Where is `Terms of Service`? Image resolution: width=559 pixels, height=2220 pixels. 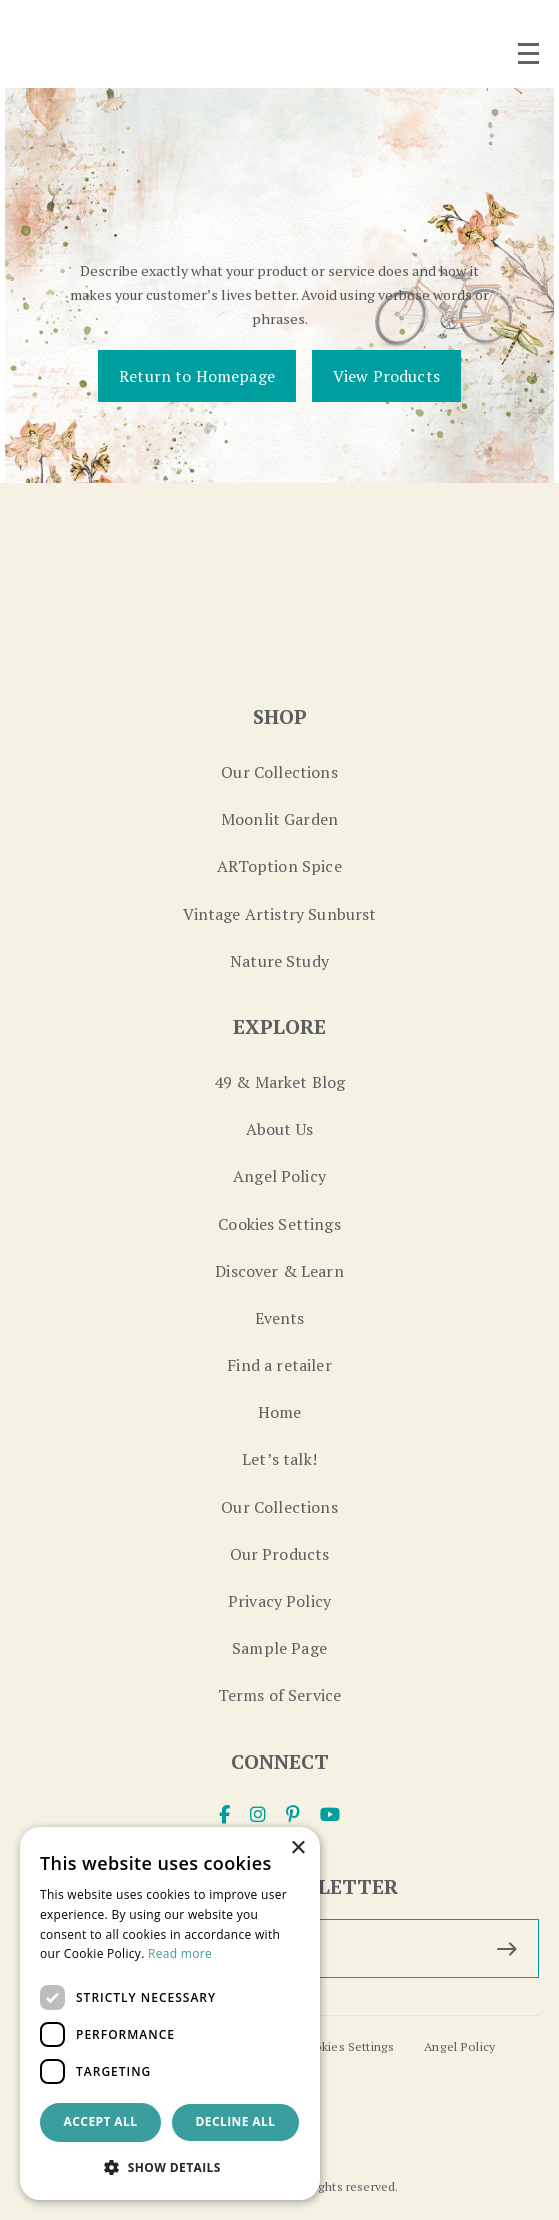 Terms of Service is located at coordinates (280, 1695).